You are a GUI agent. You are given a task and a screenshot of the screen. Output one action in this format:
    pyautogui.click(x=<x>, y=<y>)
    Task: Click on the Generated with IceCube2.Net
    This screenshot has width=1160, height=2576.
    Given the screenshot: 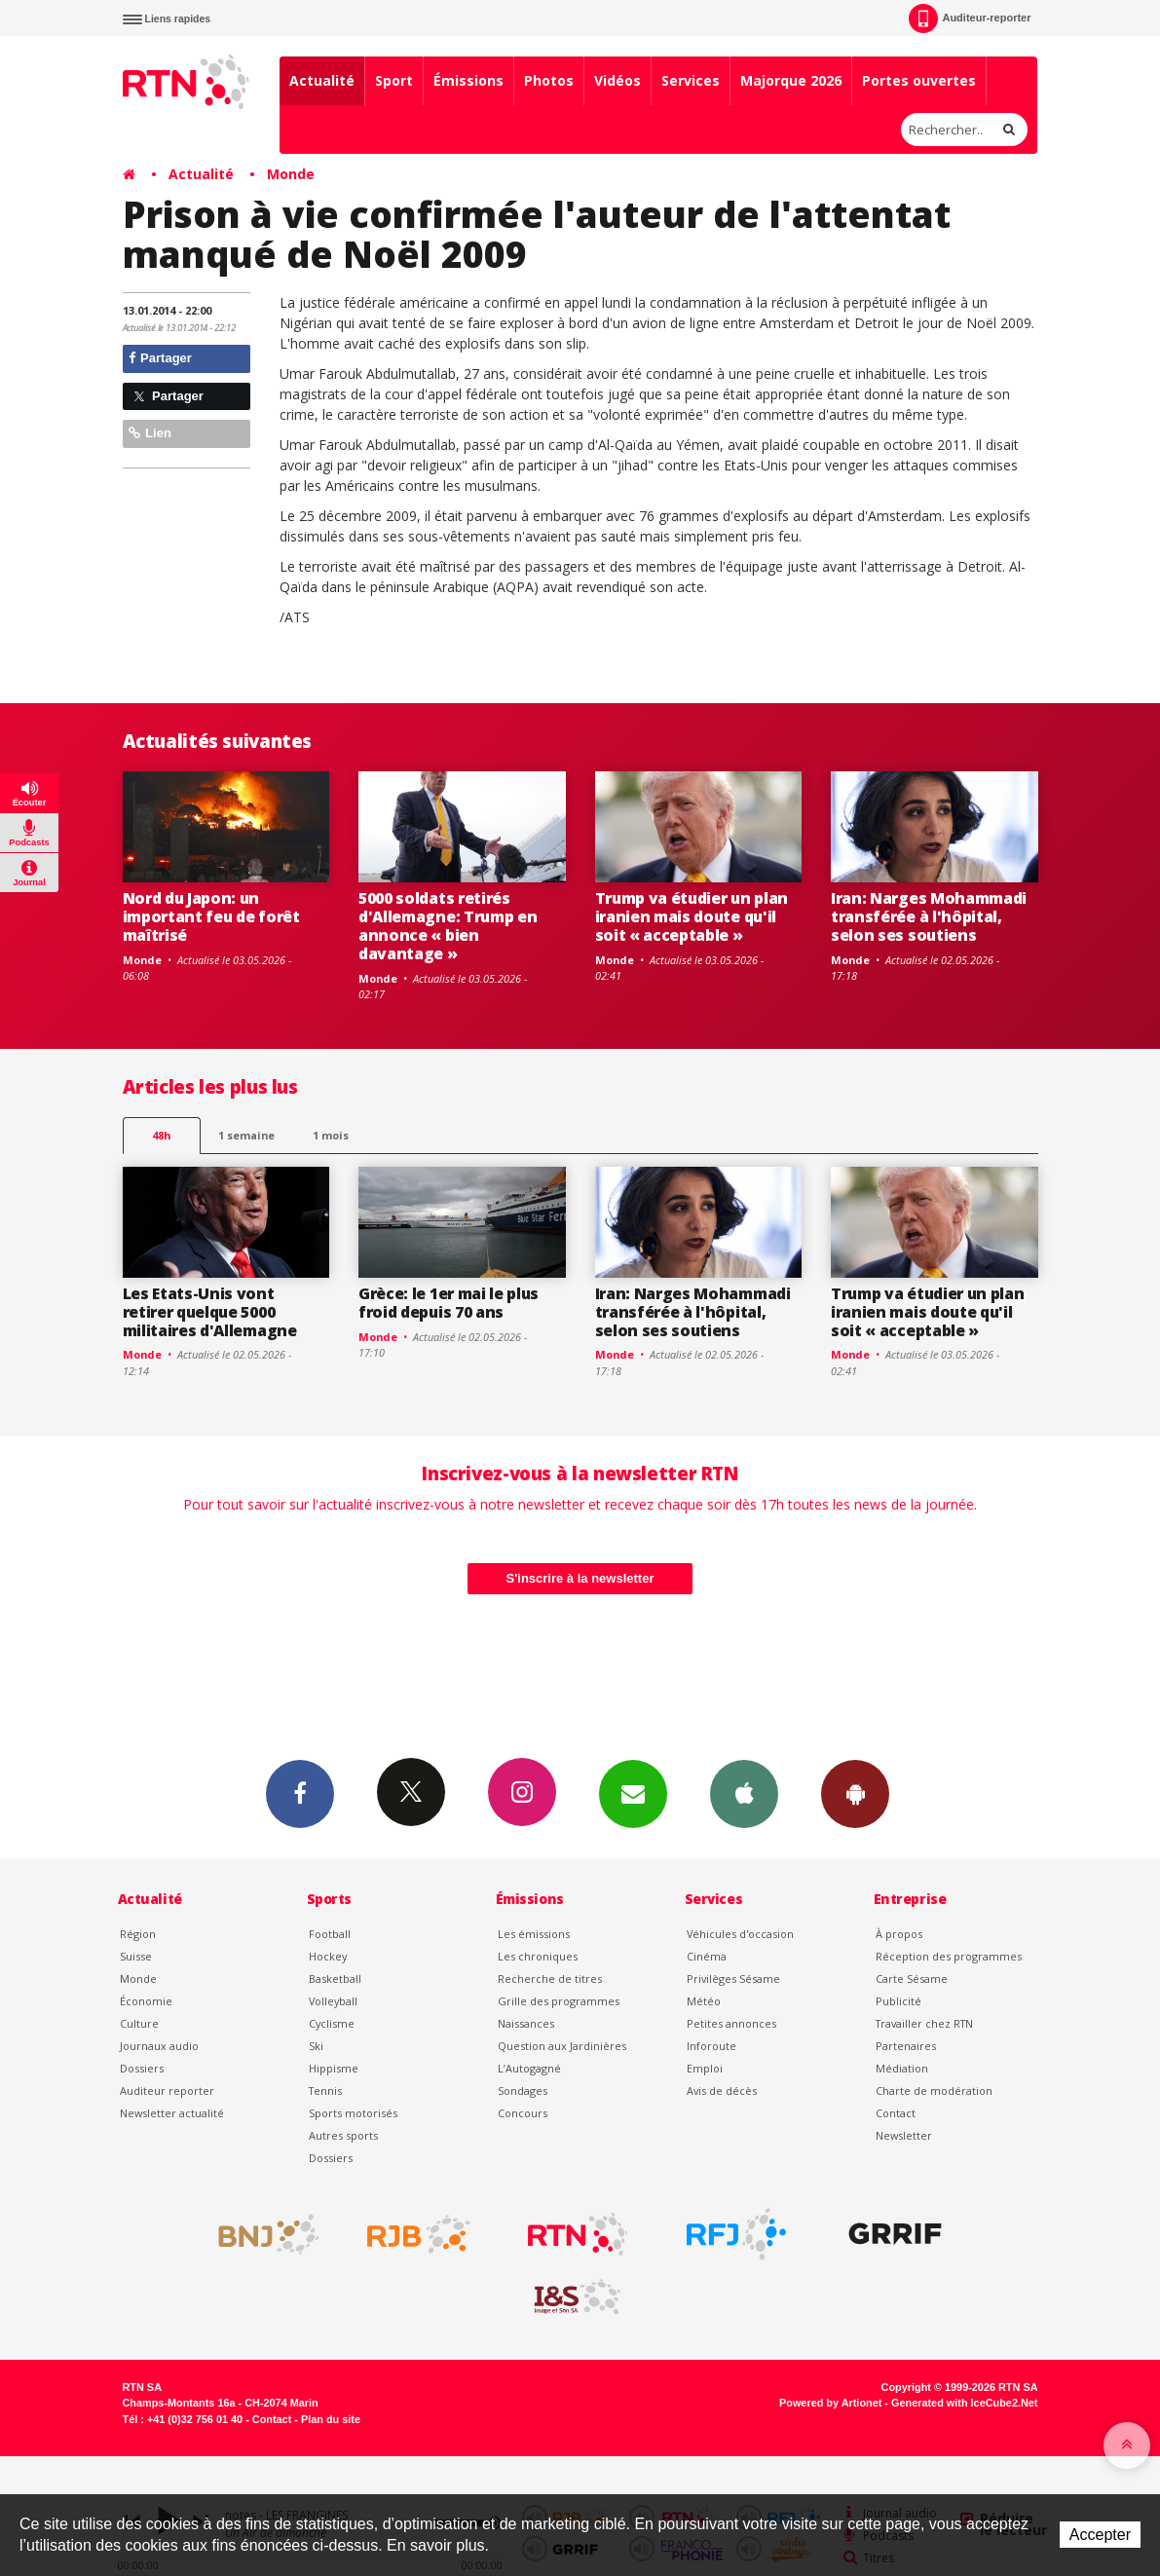 What is the action you would take?
    pyautogui.click(x=964, y=2402)
    